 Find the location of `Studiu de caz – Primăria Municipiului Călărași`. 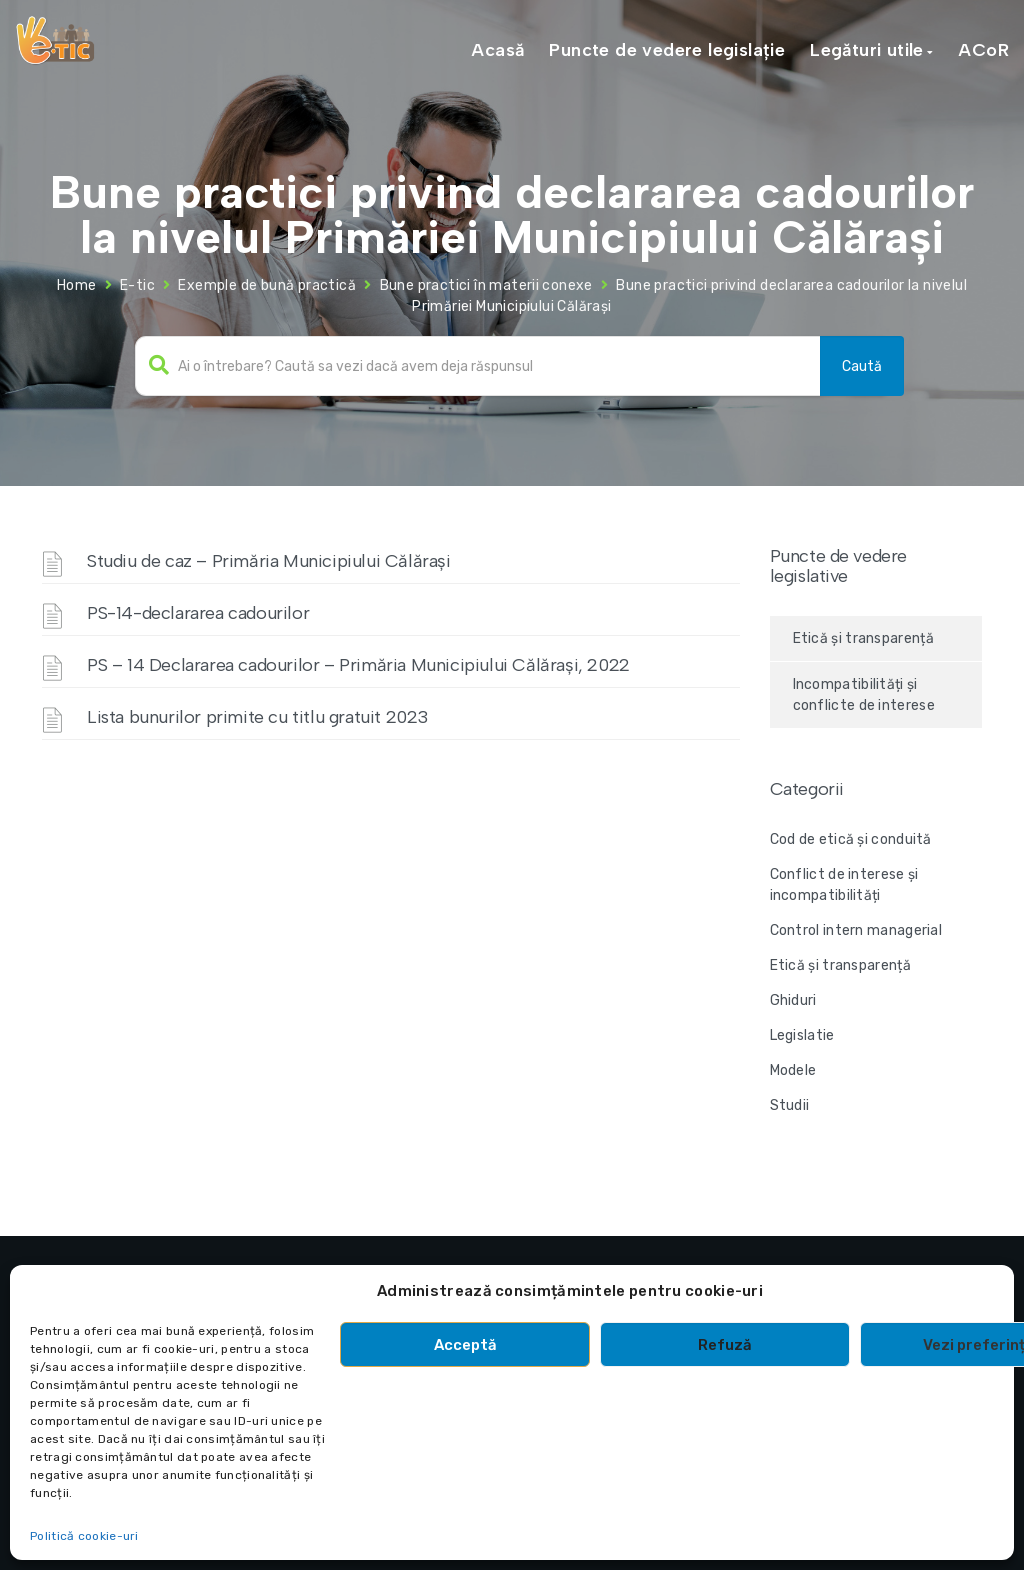

Studiu de caz – Primăria Municipiului Călărași is located at coordinates (269, 561).